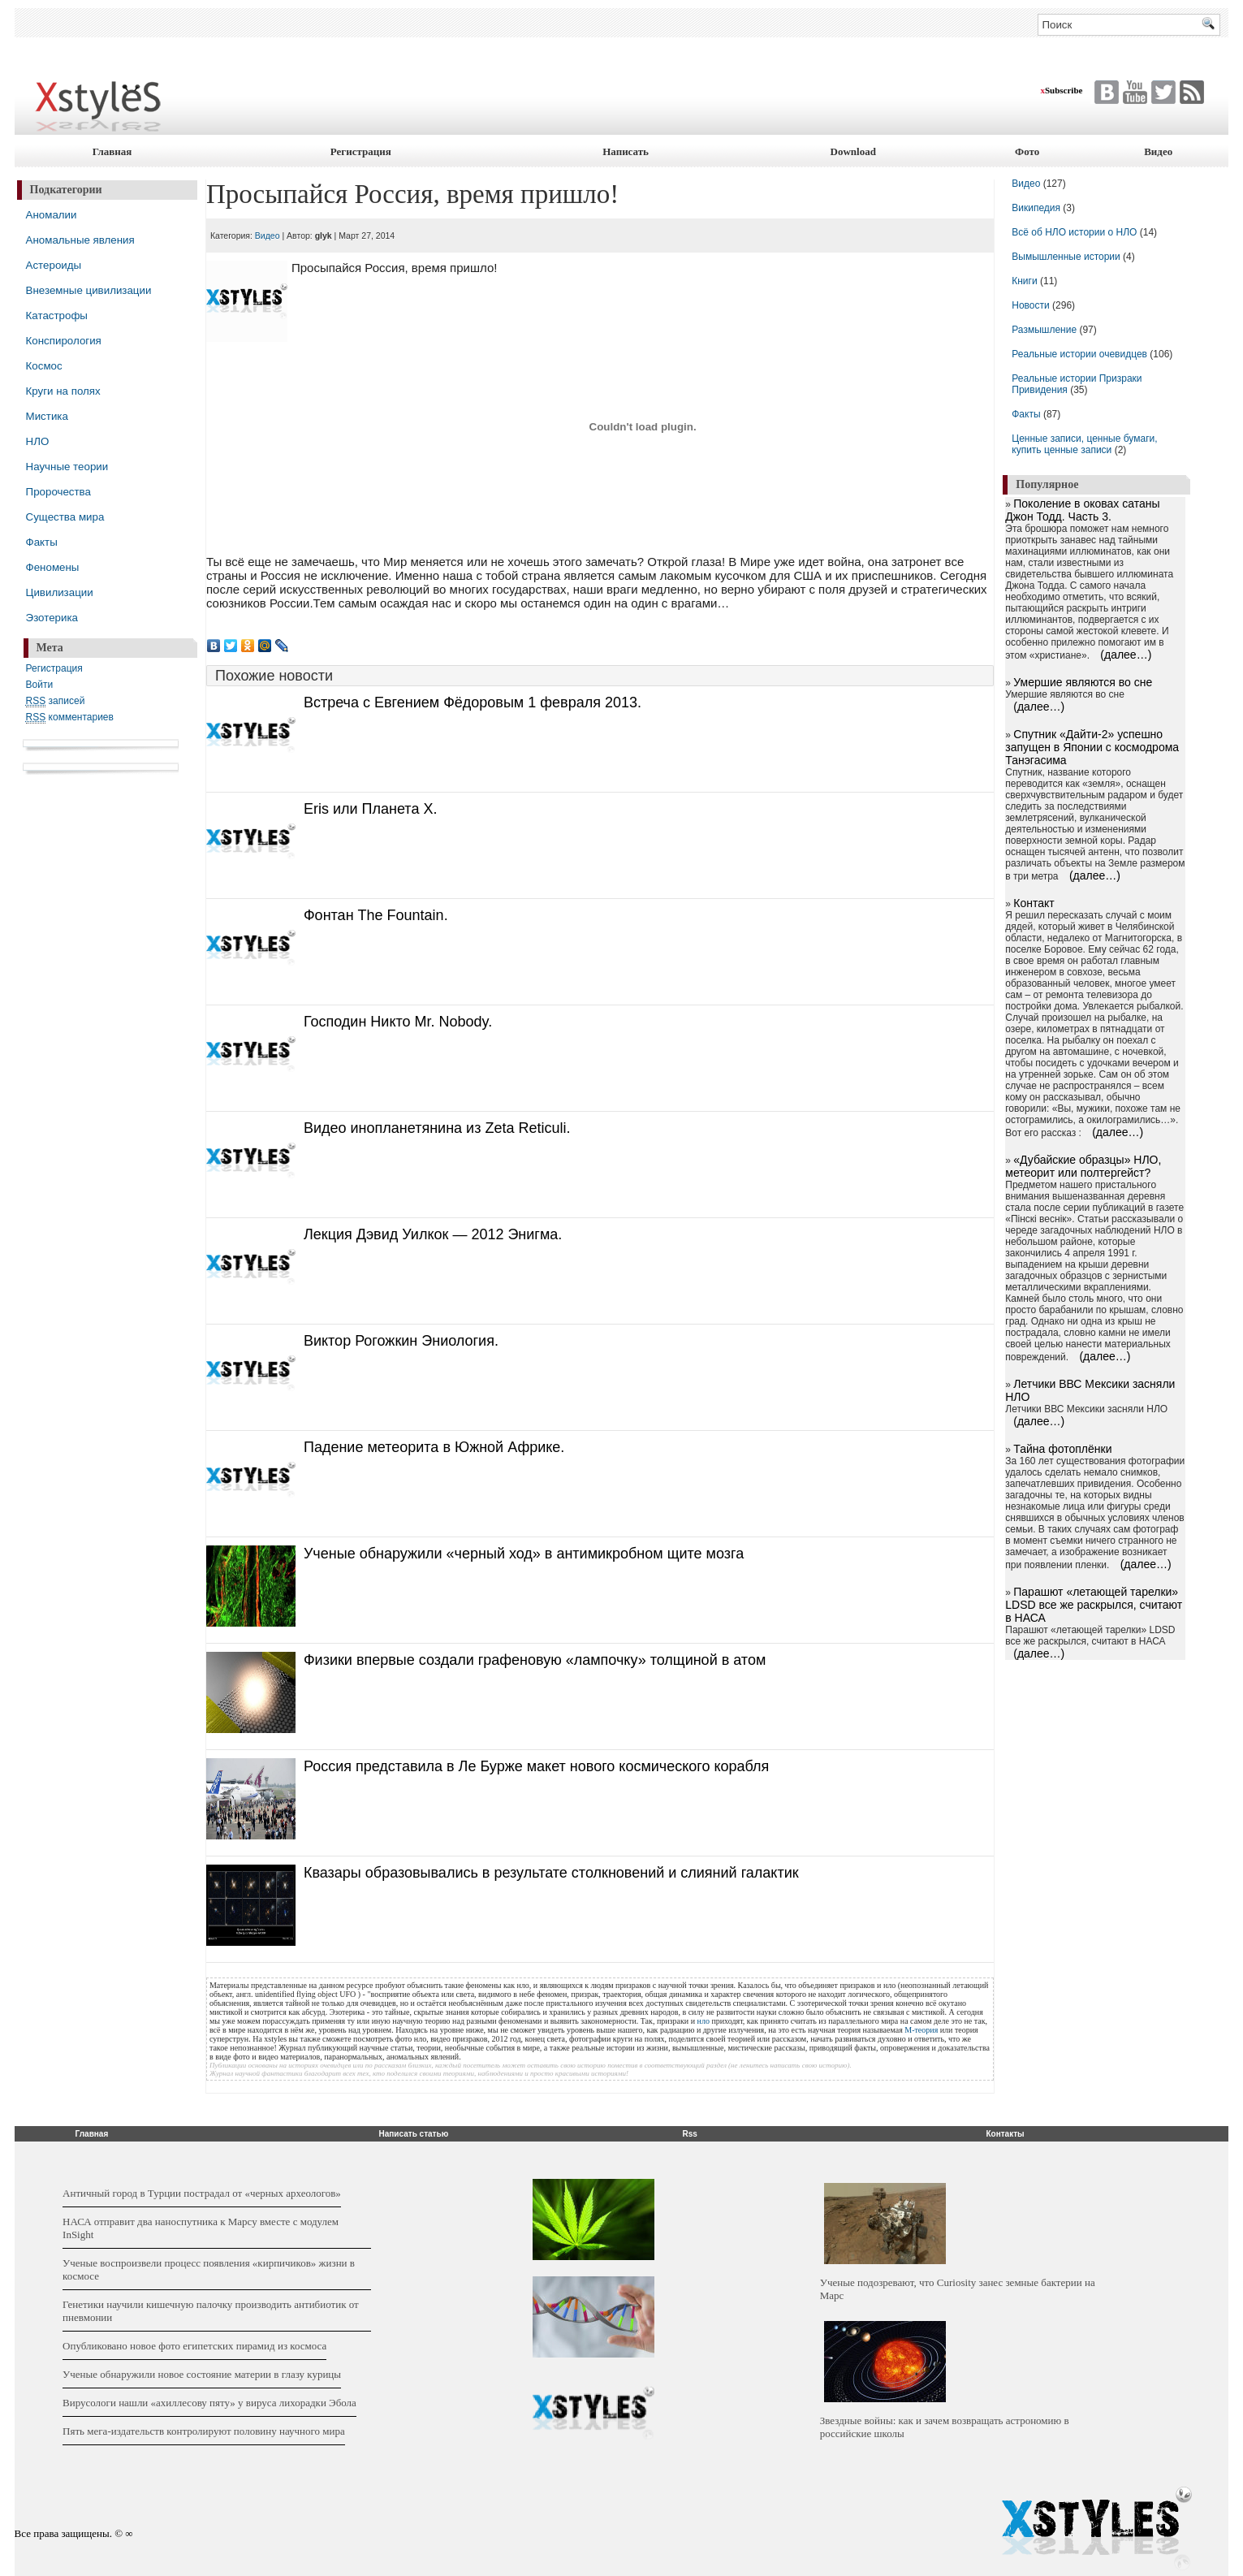  I want to click on Эзотерика, so click(52, 618).